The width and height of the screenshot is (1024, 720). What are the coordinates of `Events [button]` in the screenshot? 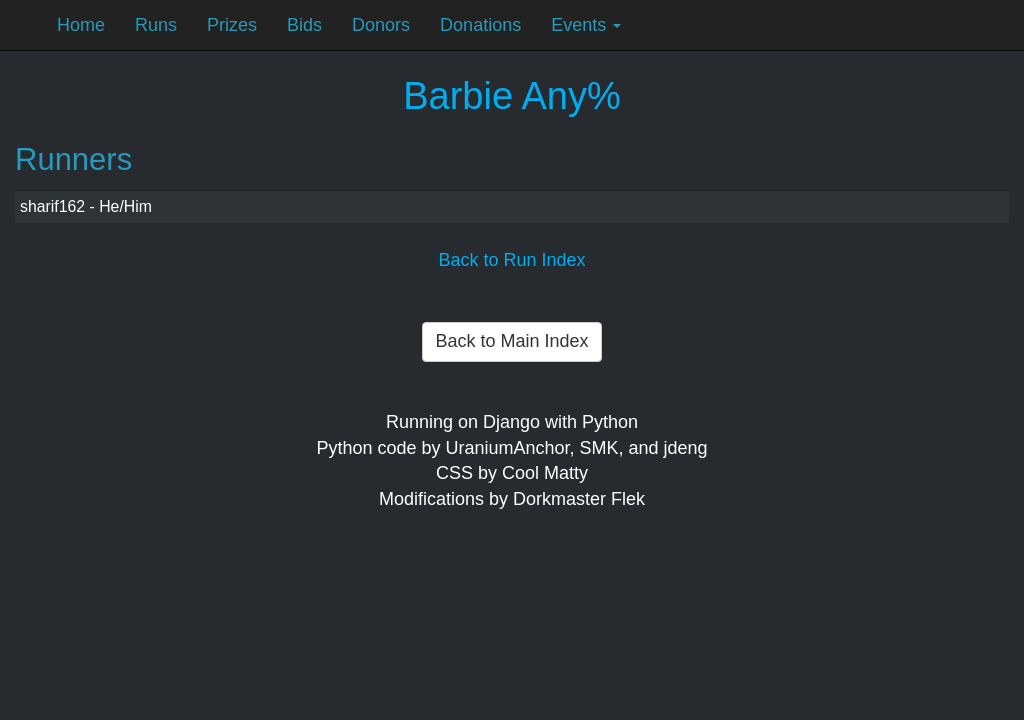 It's located at (586, 25).